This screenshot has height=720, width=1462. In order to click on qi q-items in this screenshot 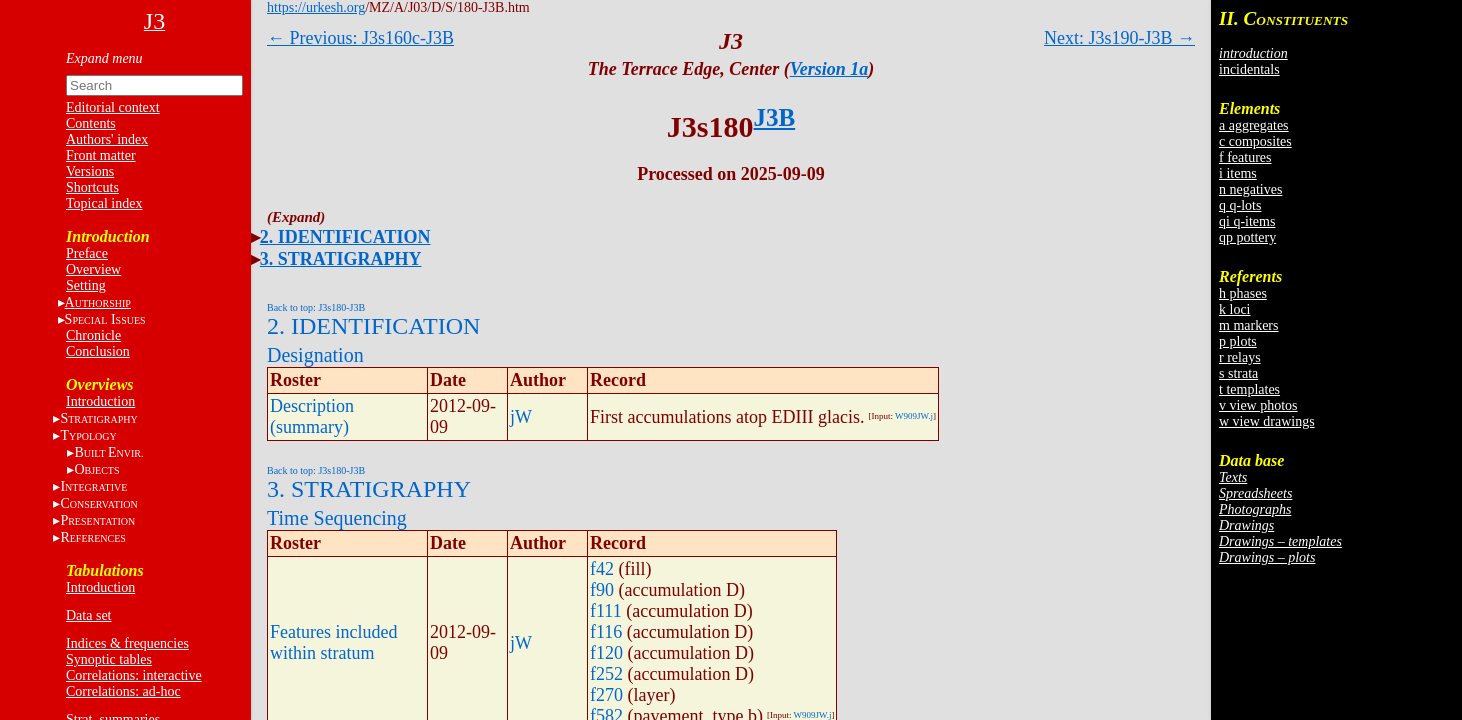, I will do `click(1247, 221)`.